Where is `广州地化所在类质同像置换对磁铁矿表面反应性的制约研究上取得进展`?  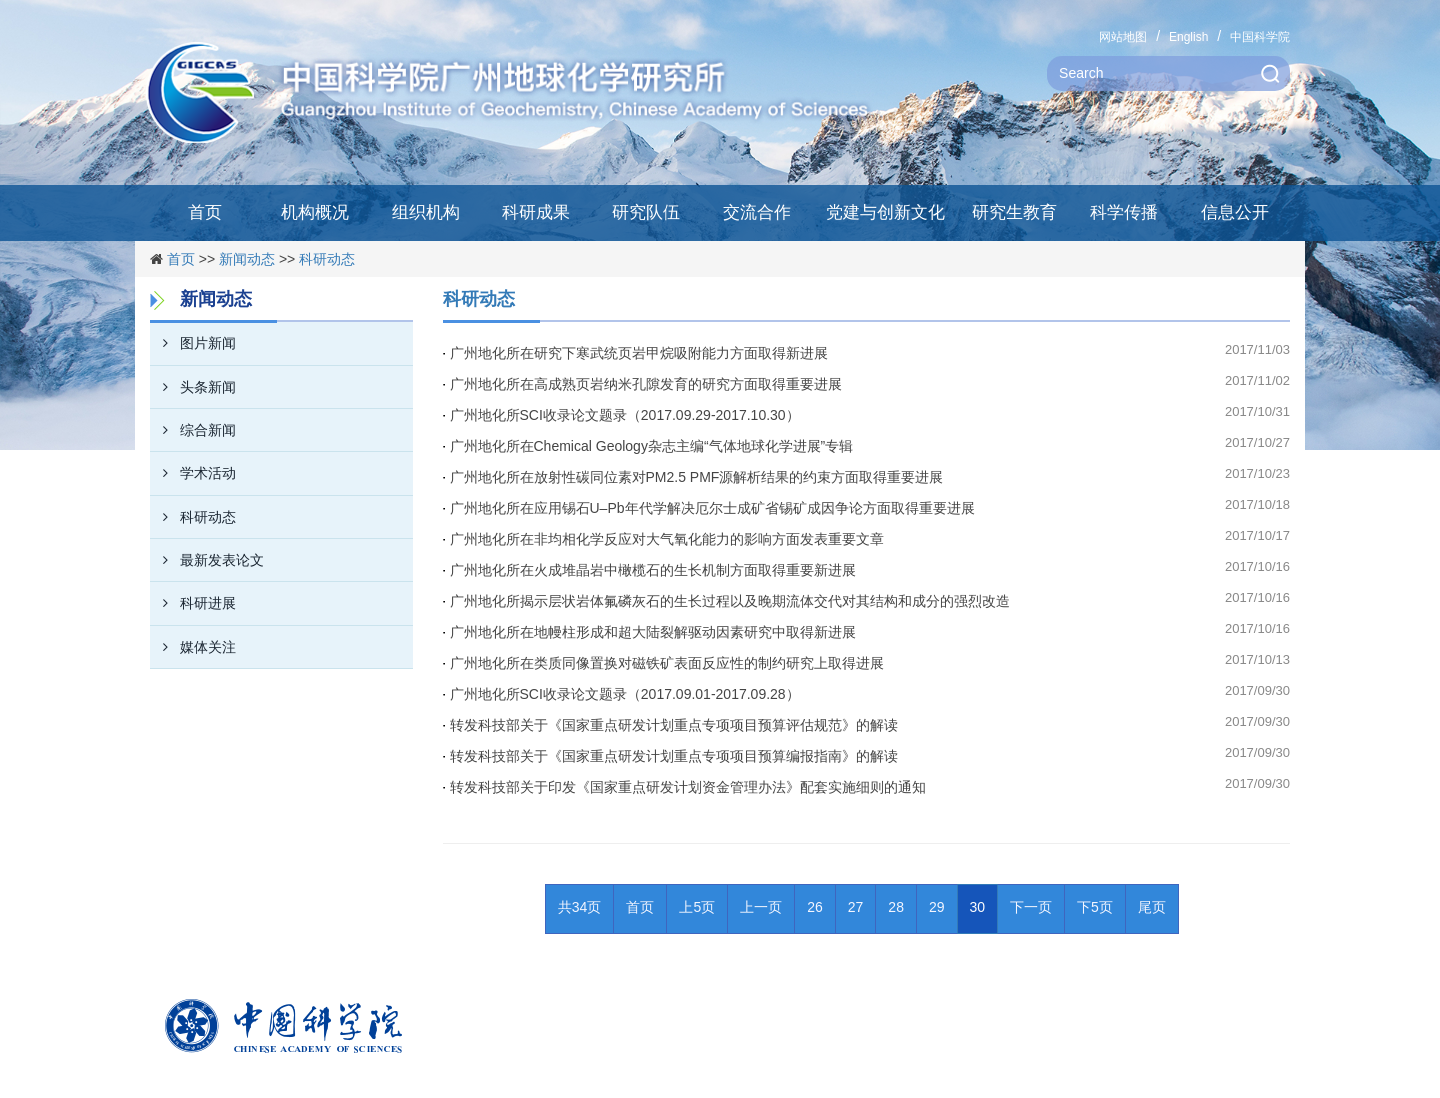 广州地化所在类质同像置换对磁铁矿表面反应性的制约研究上取得进展 is located at coordinates (667, 663).